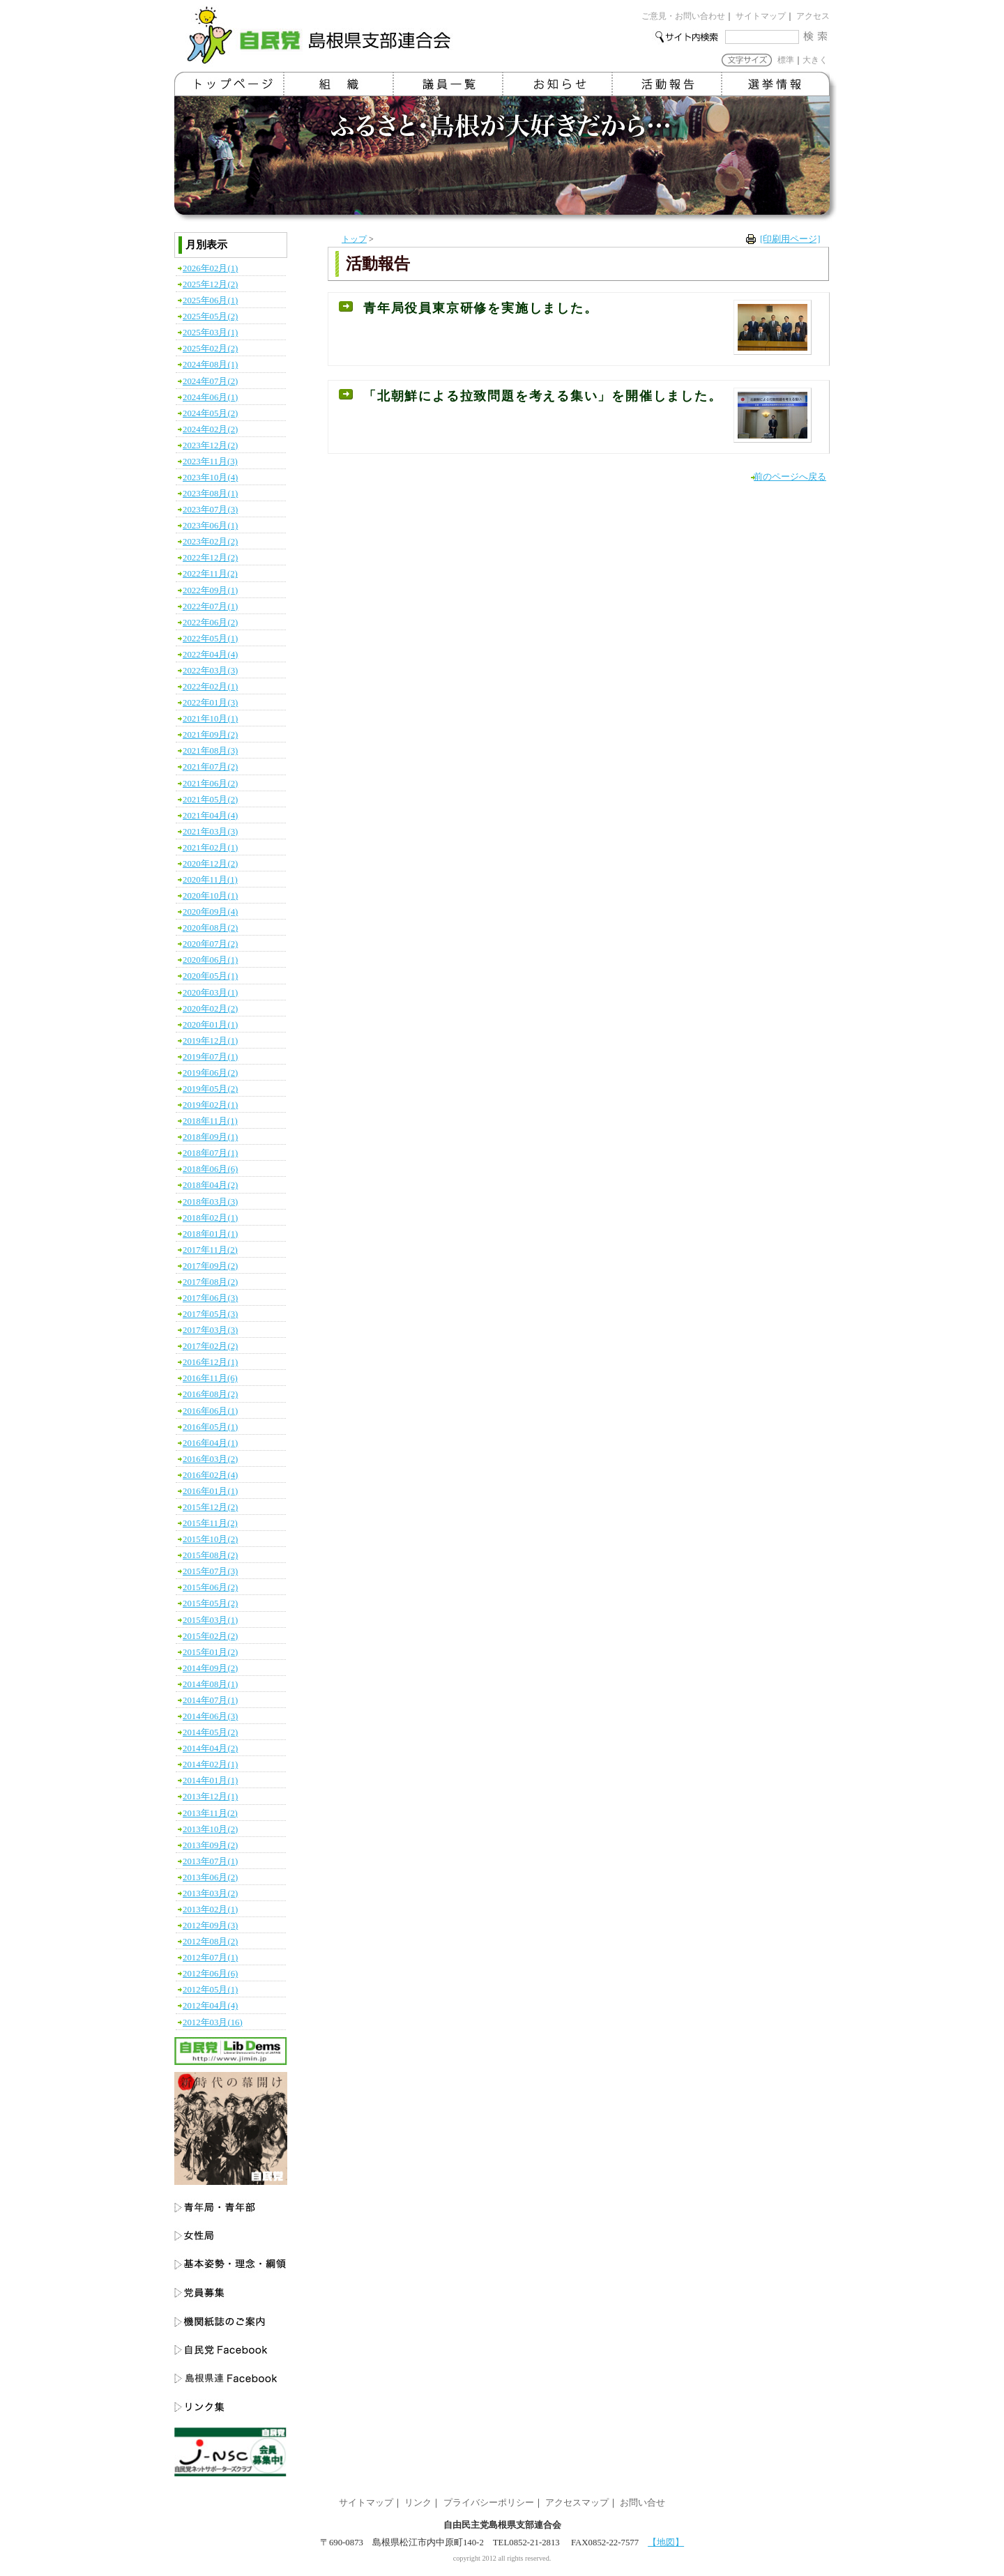  I want to click on 2013年03月(2), so click(210, 1893).